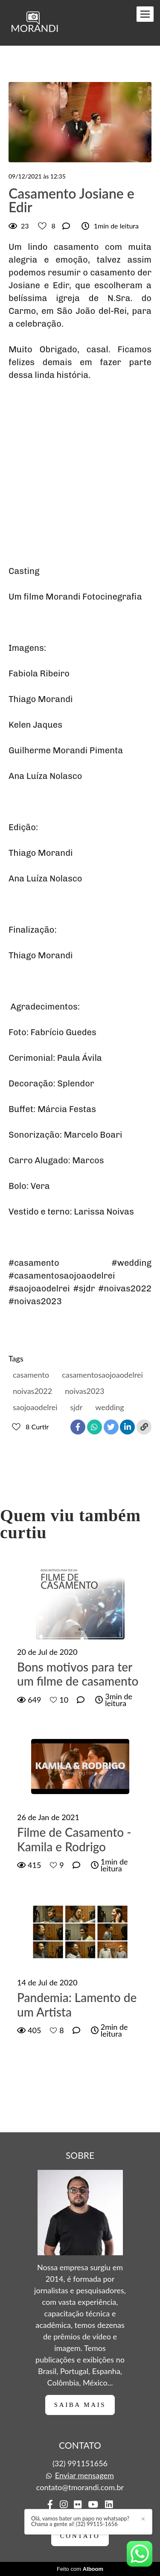 Image resolution: width=160 pixels, height=2576 pixels. I want to click on Enviar mensagem, so click(84, 2475).